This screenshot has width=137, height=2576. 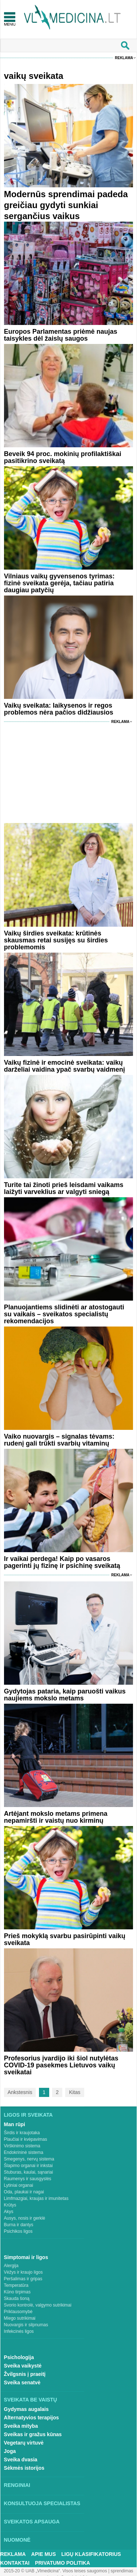 What do you see at coordinates (61, 2065) in the screenshot?
I see `Profesorius įvardijo iki šiol nutylėtas COVID-19 pasekmes Lietuvos vaikų sveikatai` at bounding box center [61, 2065].